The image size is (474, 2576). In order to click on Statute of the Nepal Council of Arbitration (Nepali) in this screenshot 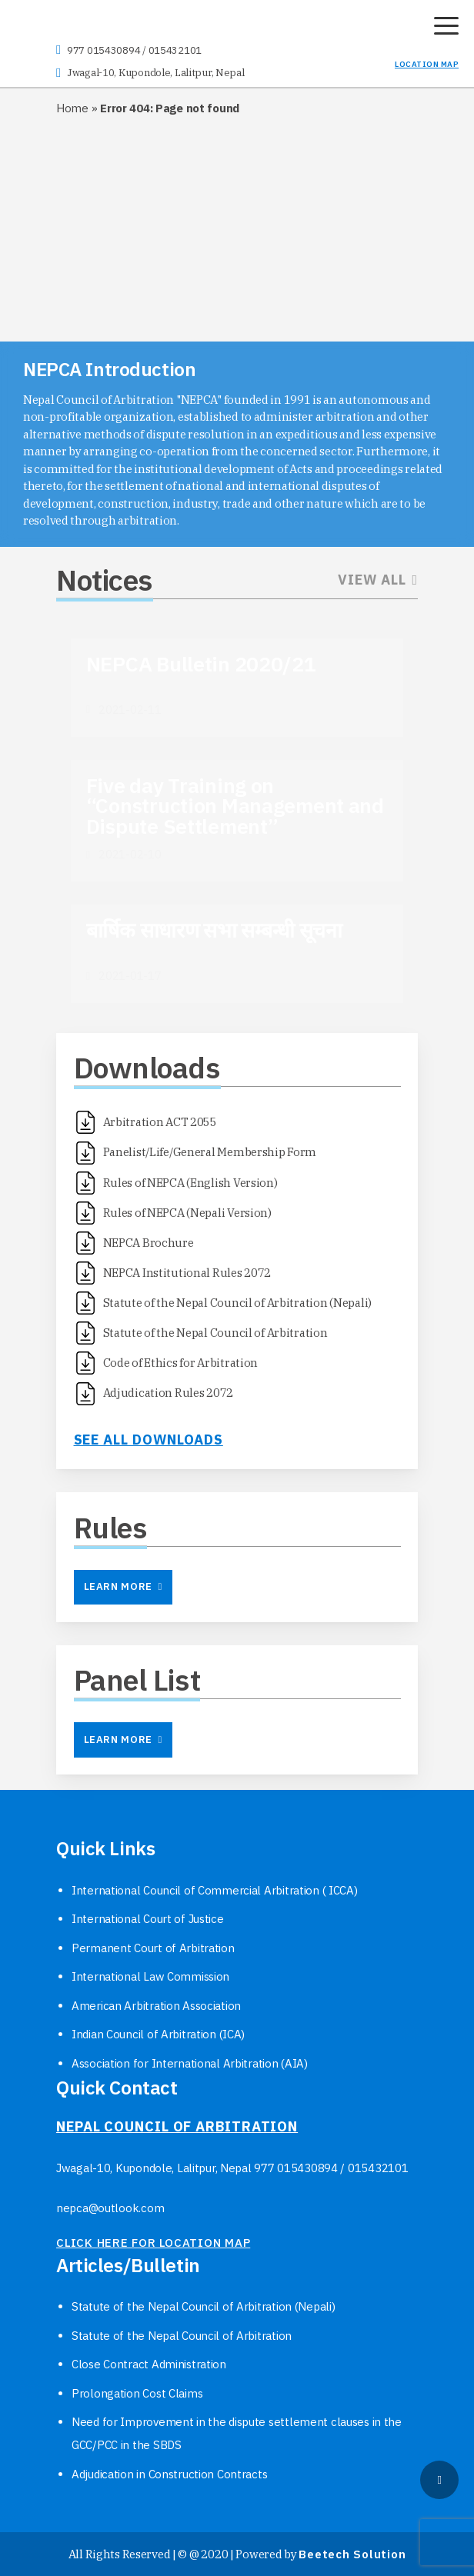, I will do `click(203, 2306)`.